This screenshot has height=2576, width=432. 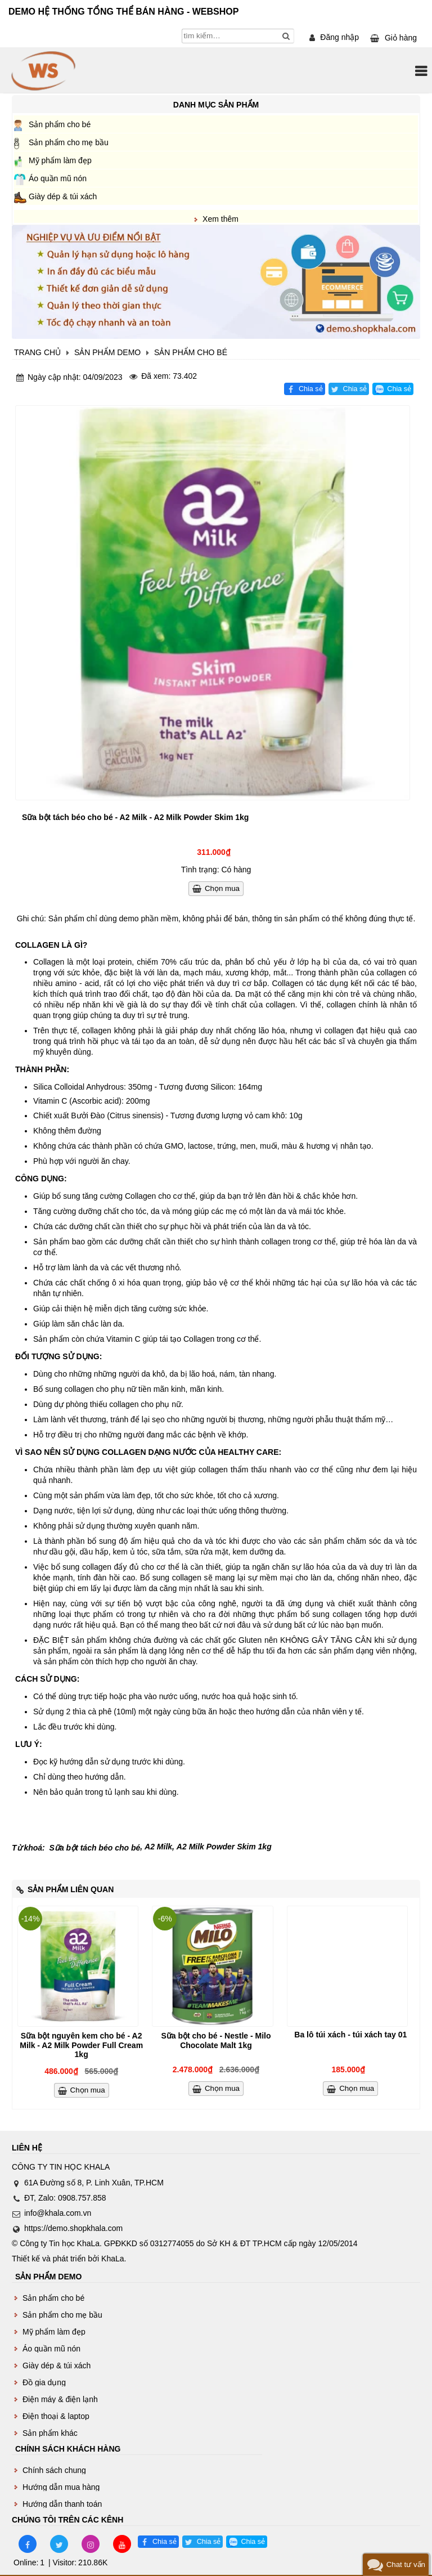 I want to click on A2 Milk Powder Skim 1kg, so click(x=224, y=1846).